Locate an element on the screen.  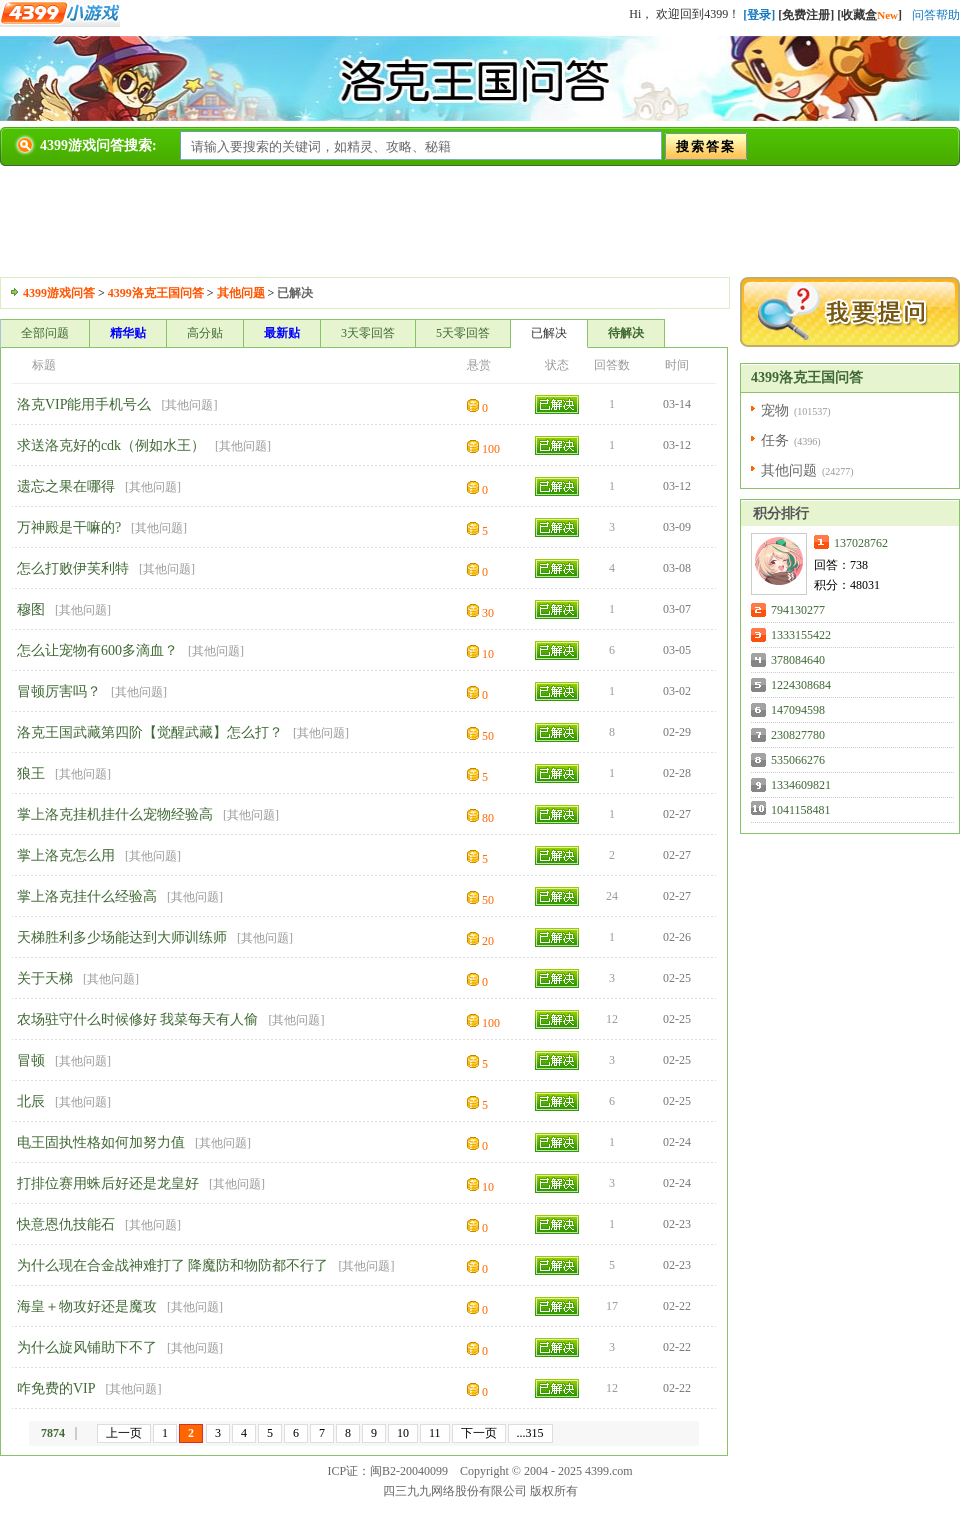
1224308684 is located at coordinates (801, 685).